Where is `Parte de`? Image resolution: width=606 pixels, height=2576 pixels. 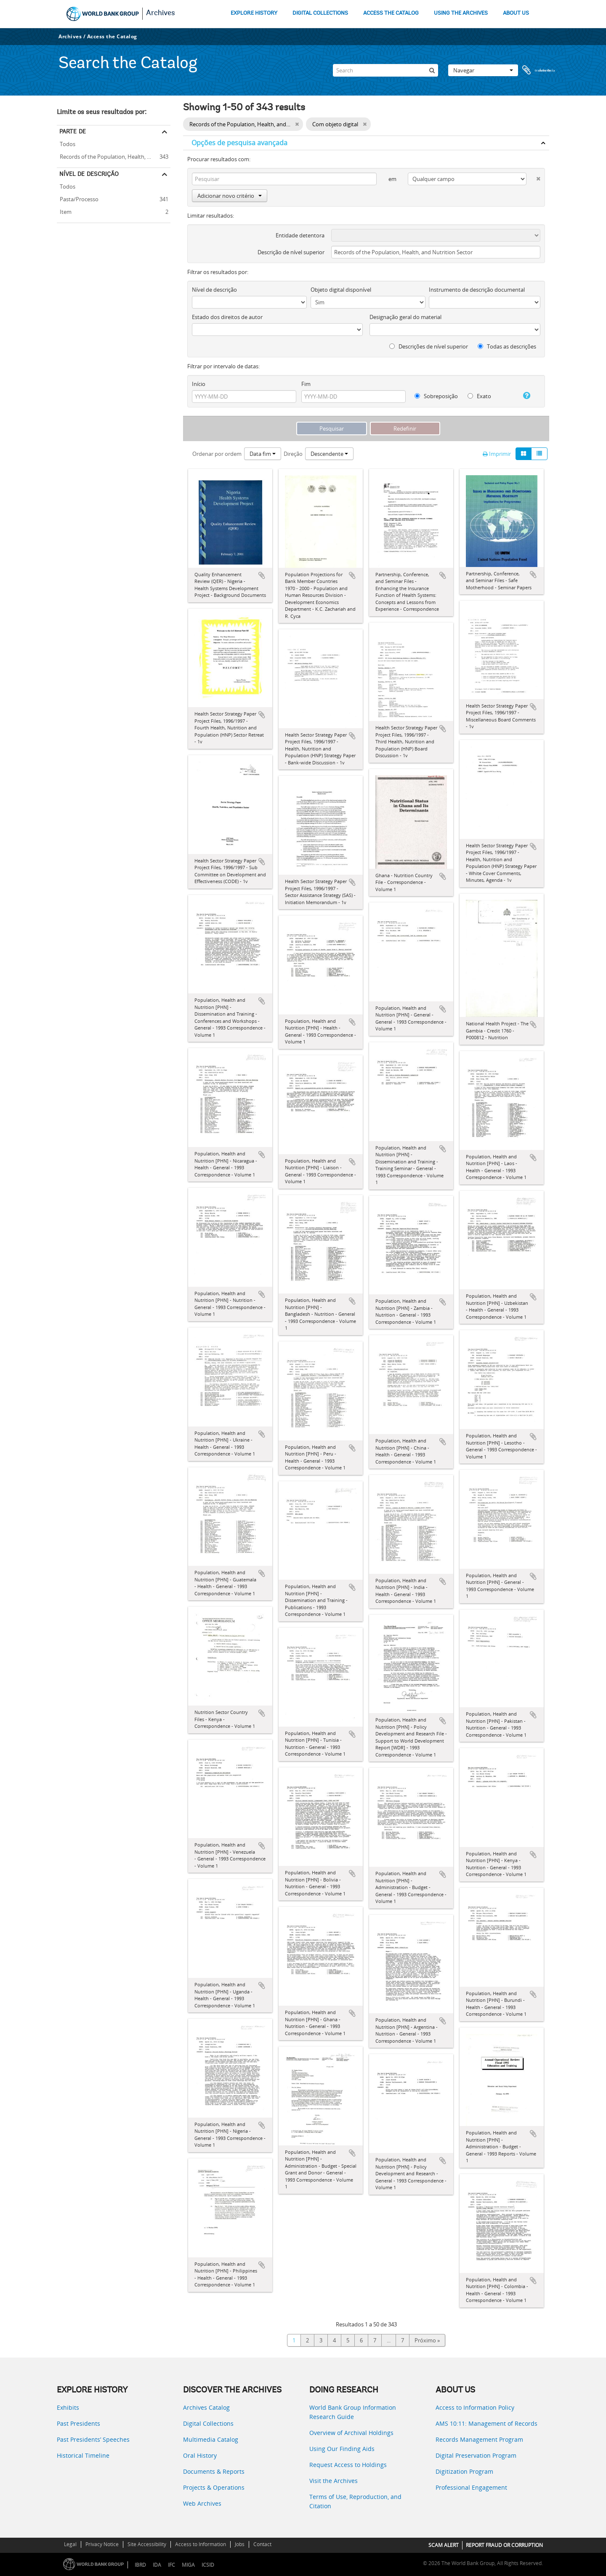 Parte de is located at coordinates (72, 131).